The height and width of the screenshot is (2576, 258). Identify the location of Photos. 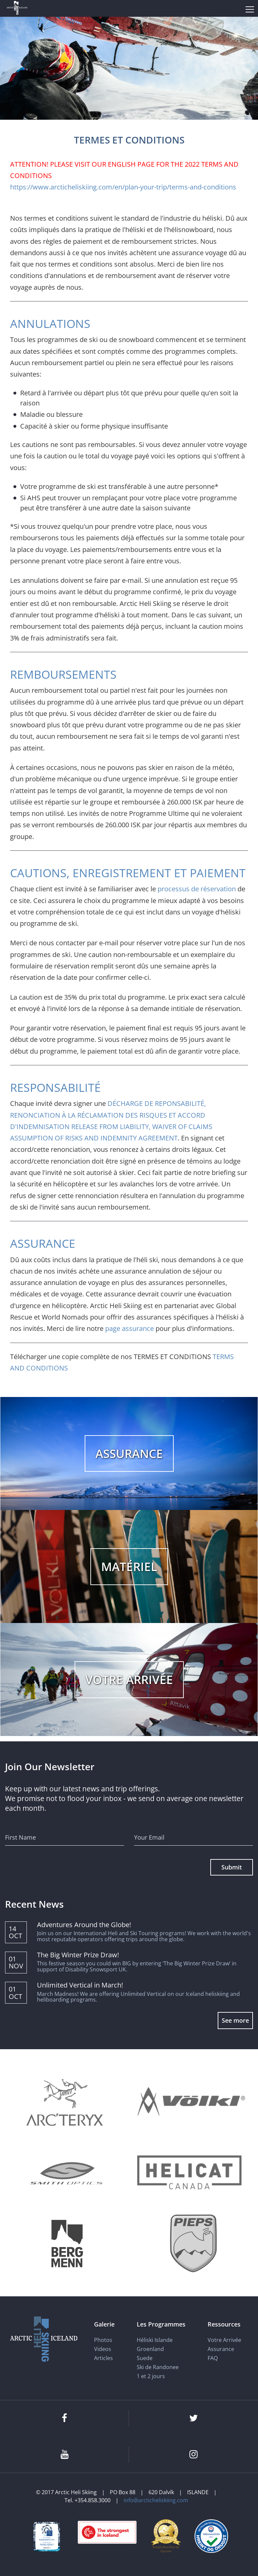
(103, 2340).